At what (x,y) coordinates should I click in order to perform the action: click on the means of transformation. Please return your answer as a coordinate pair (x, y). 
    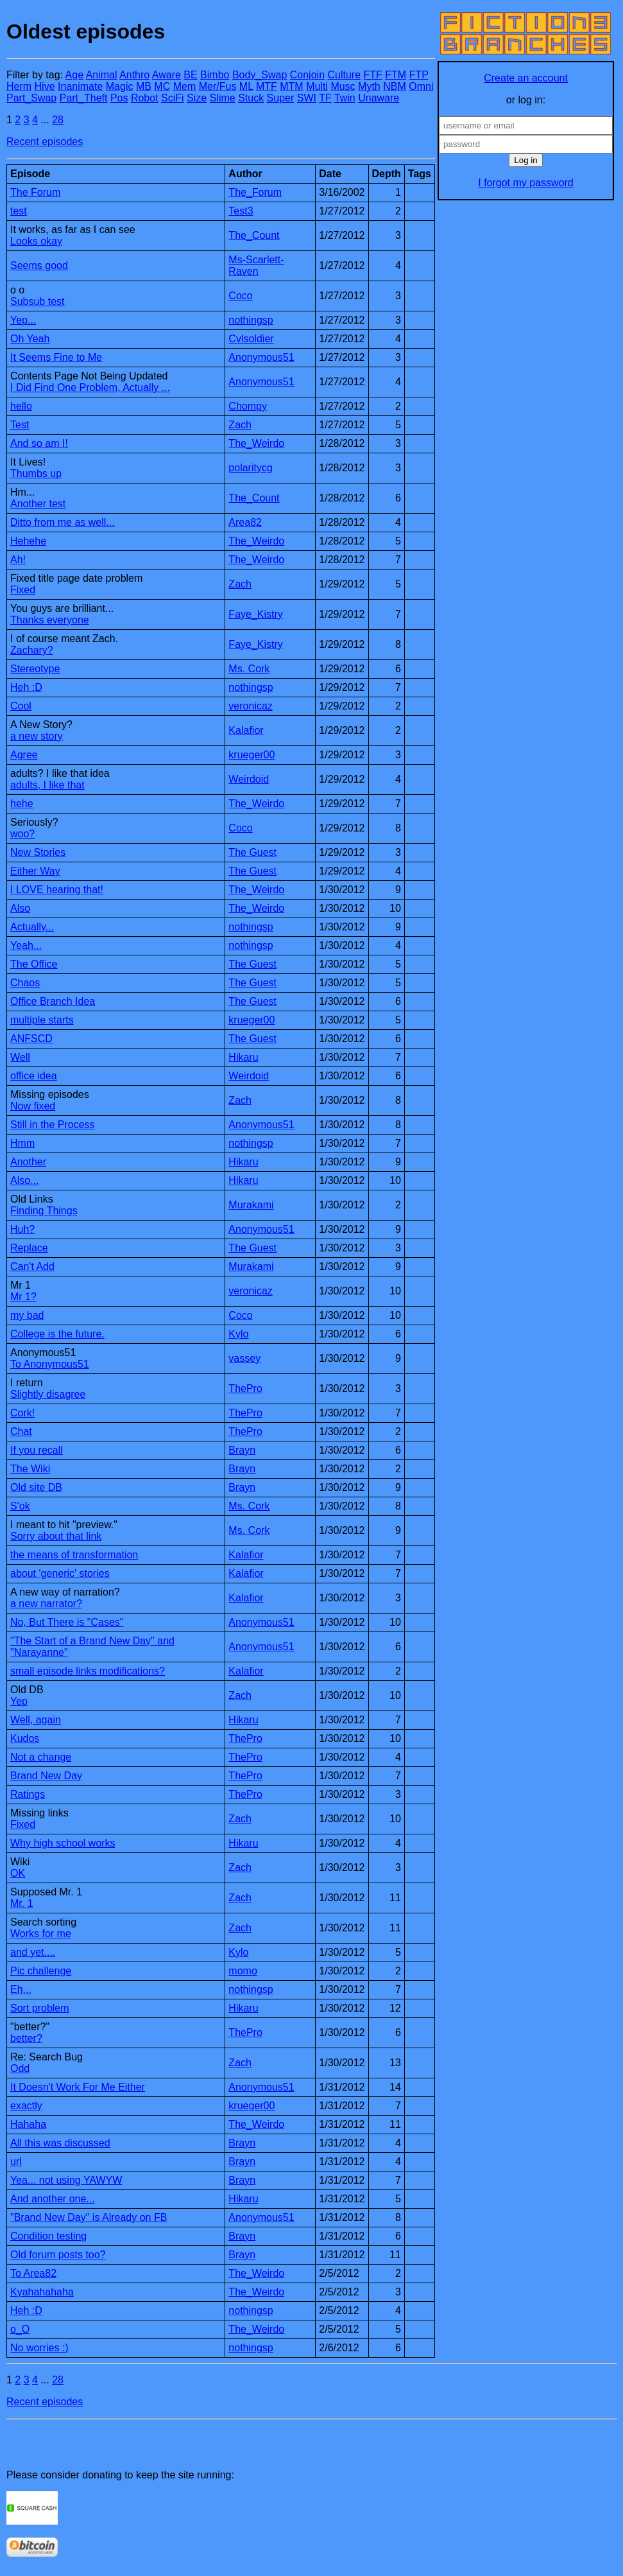
    Looking at the image, I should click on (74, 1554).